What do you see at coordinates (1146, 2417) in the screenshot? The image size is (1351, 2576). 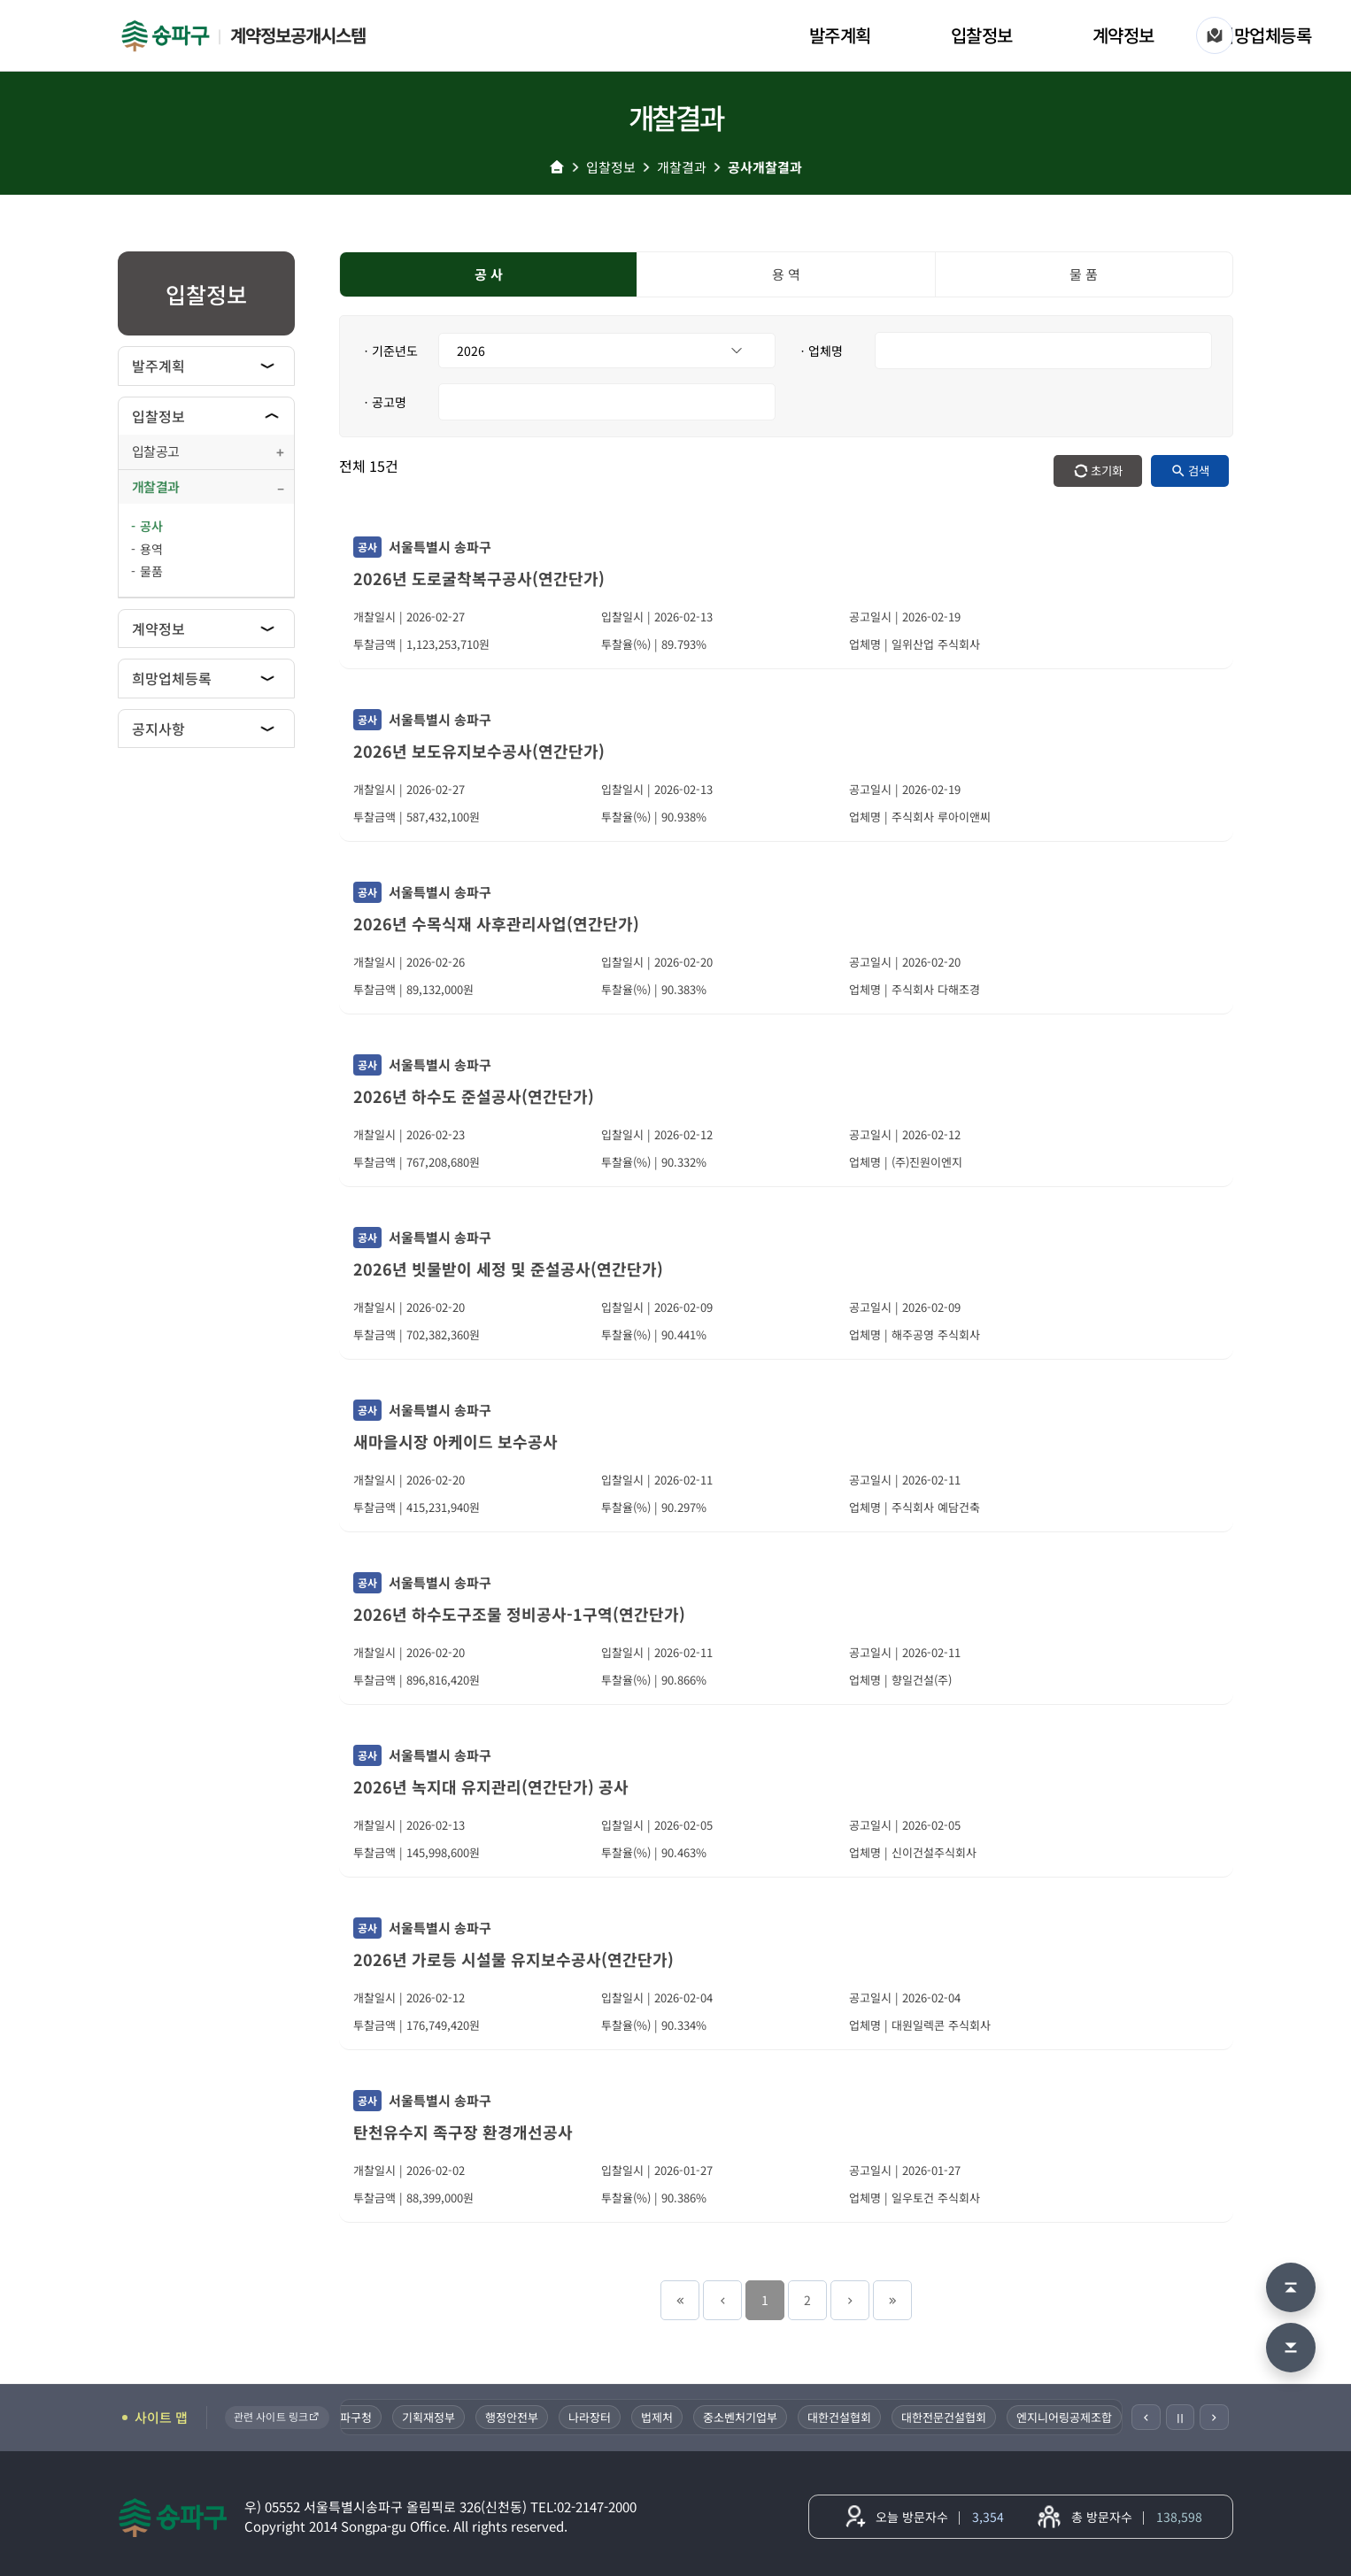 I see `[이전]` at bounding box center [1146, 2417].